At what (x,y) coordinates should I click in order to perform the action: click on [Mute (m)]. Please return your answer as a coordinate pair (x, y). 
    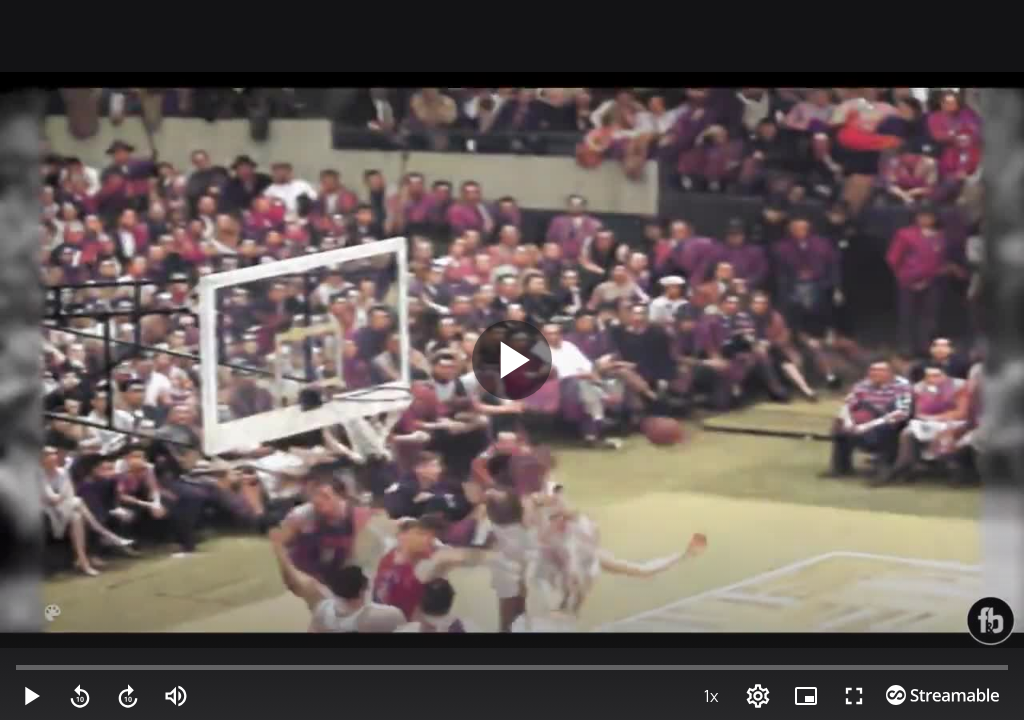
    Looking at the image, I should click on (50, 700).